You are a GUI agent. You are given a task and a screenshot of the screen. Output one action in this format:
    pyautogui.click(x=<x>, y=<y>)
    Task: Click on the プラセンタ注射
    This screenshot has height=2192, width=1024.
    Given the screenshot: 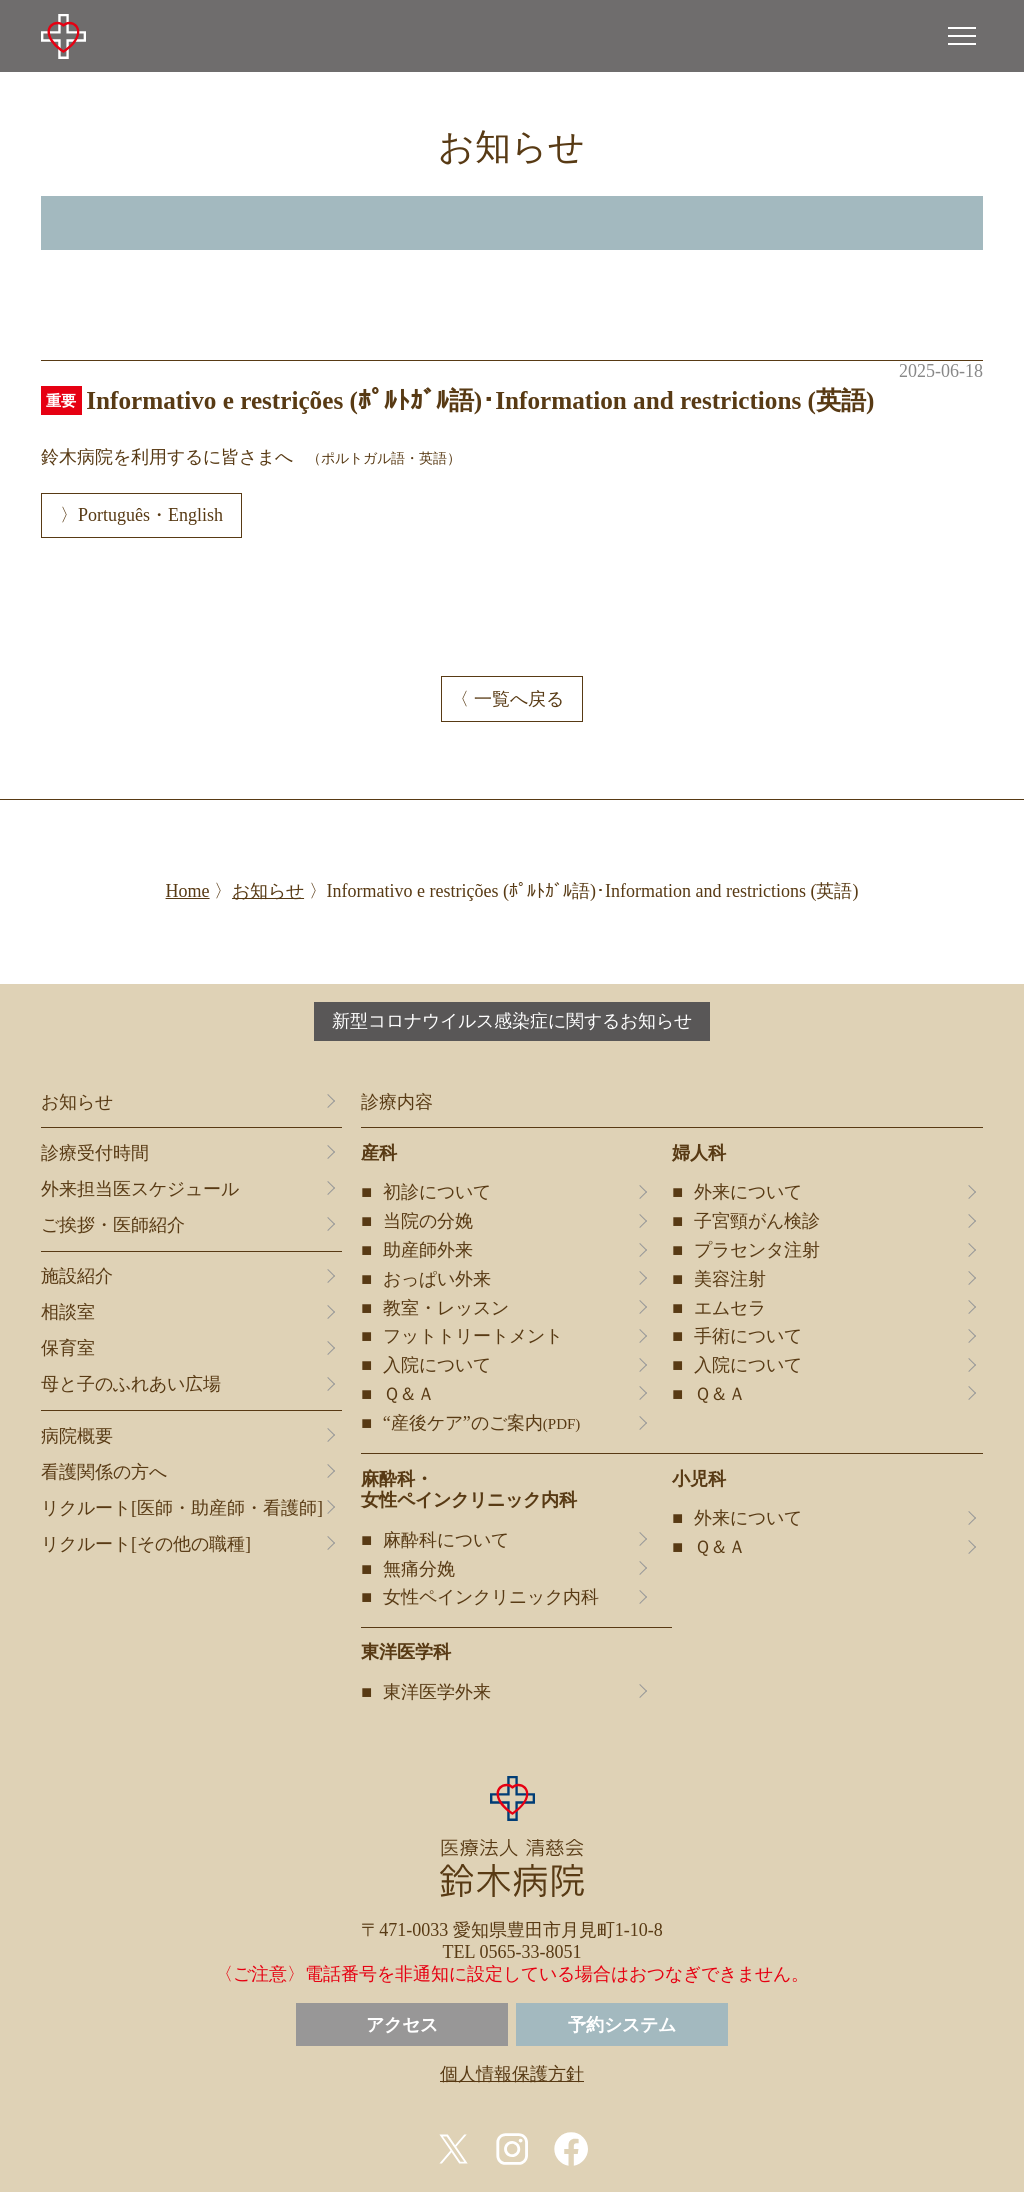 What is the action you would take?
    pyautogui.click(x=757, y=1250)
    